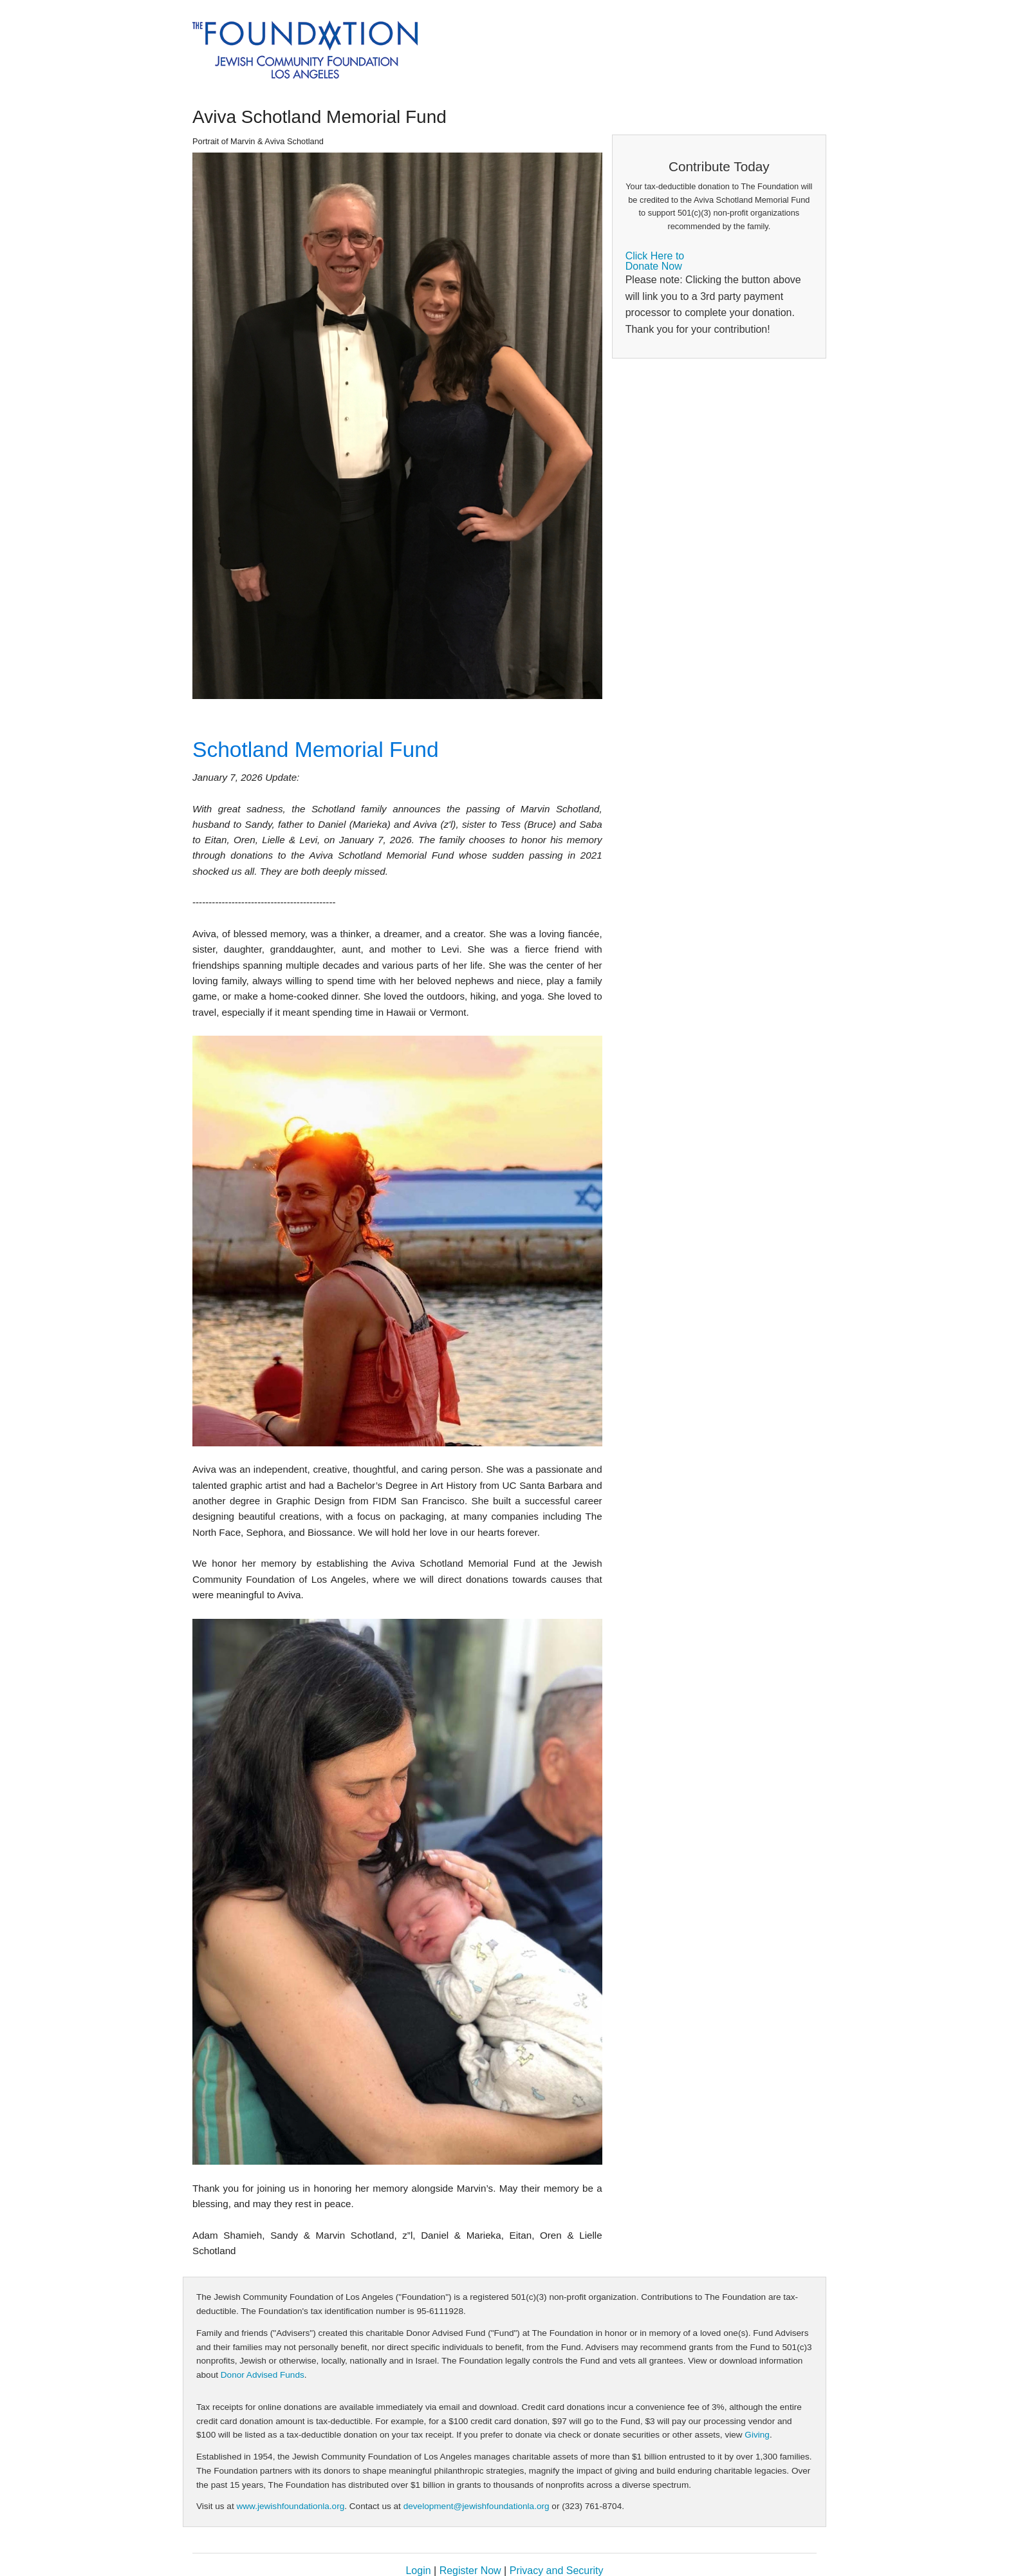  I want to click on Click Here toDonate Now, so click(655, 261).